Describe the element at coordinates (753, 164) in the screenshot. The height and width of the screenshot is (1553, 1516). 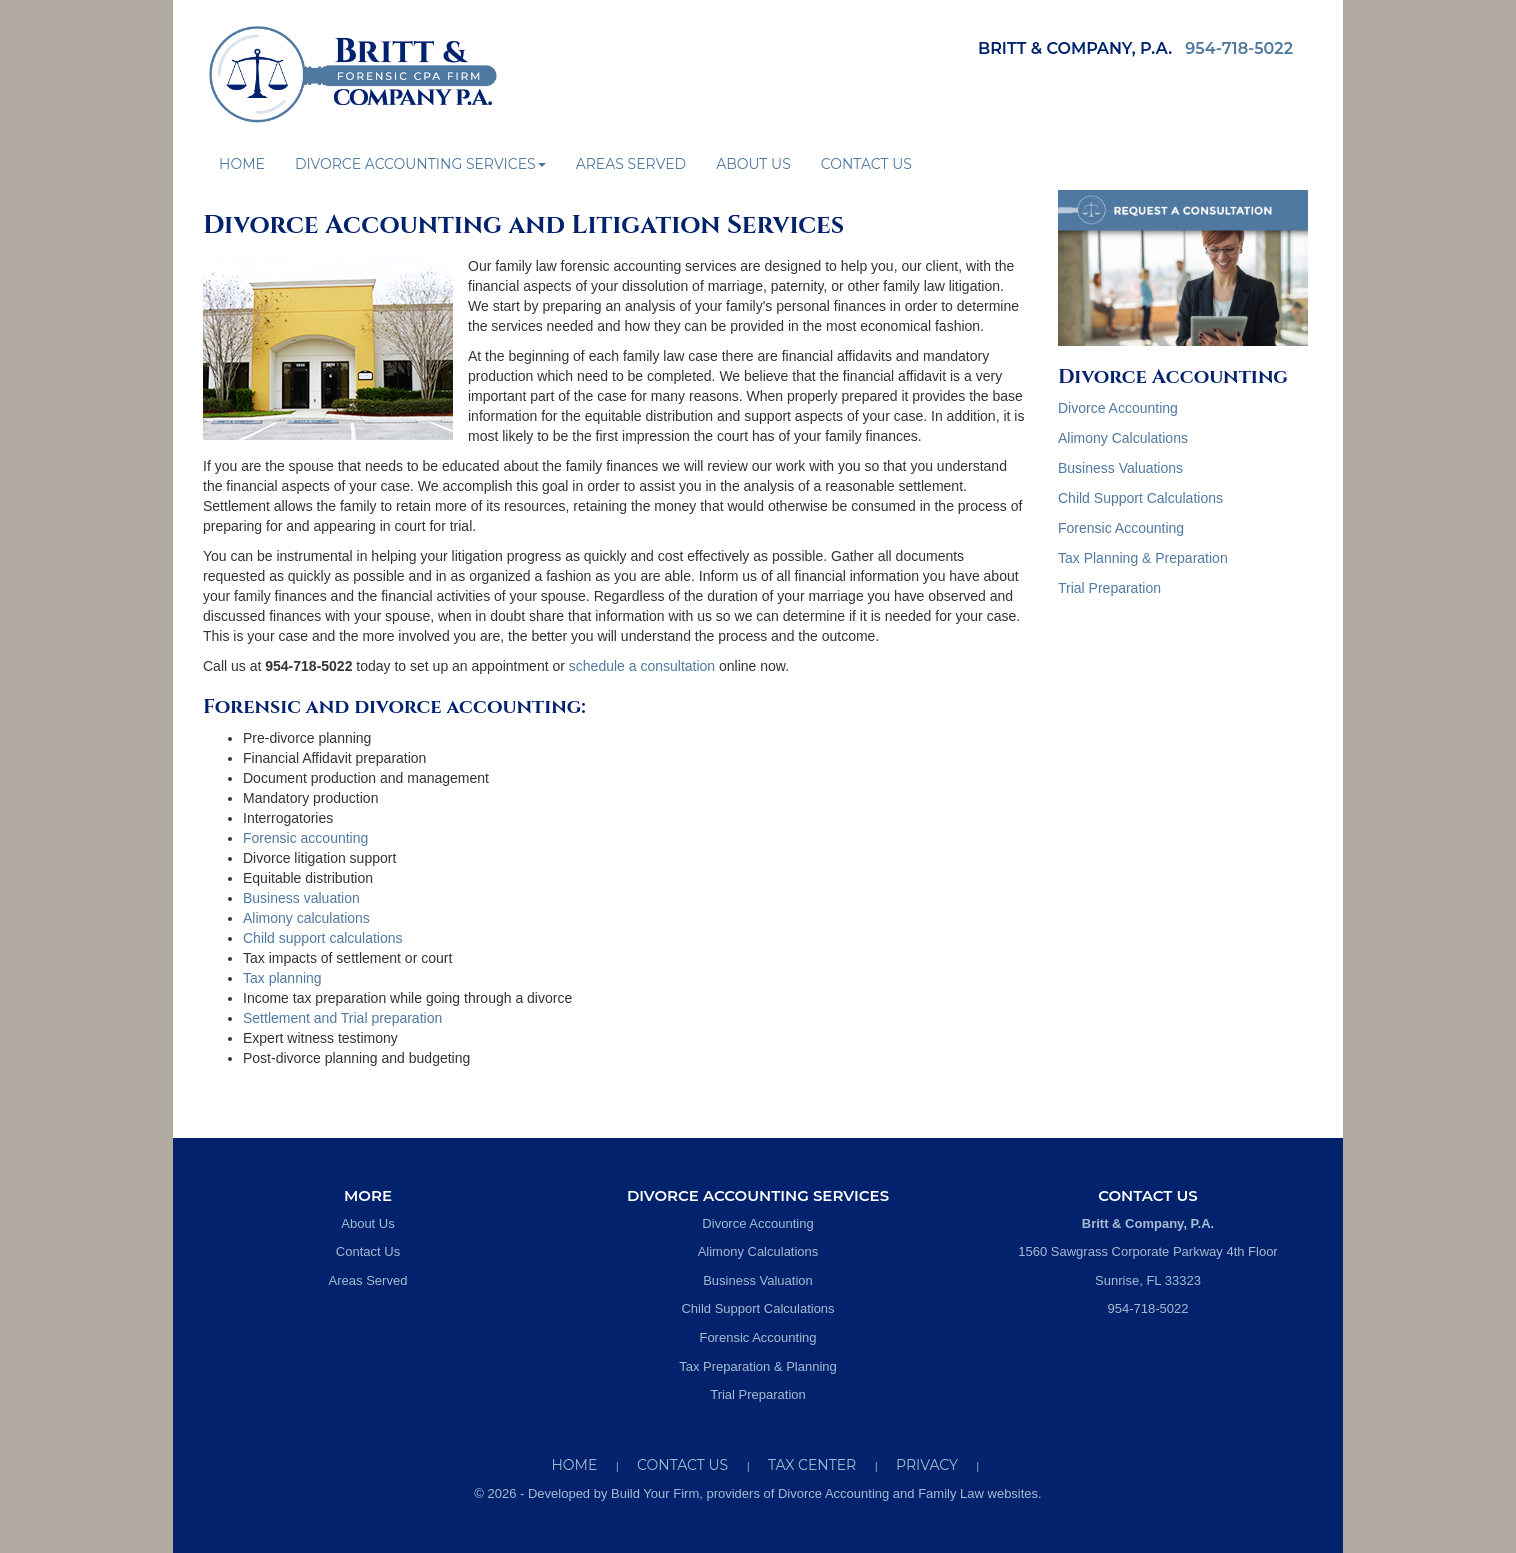
I see `About Us` at that location.